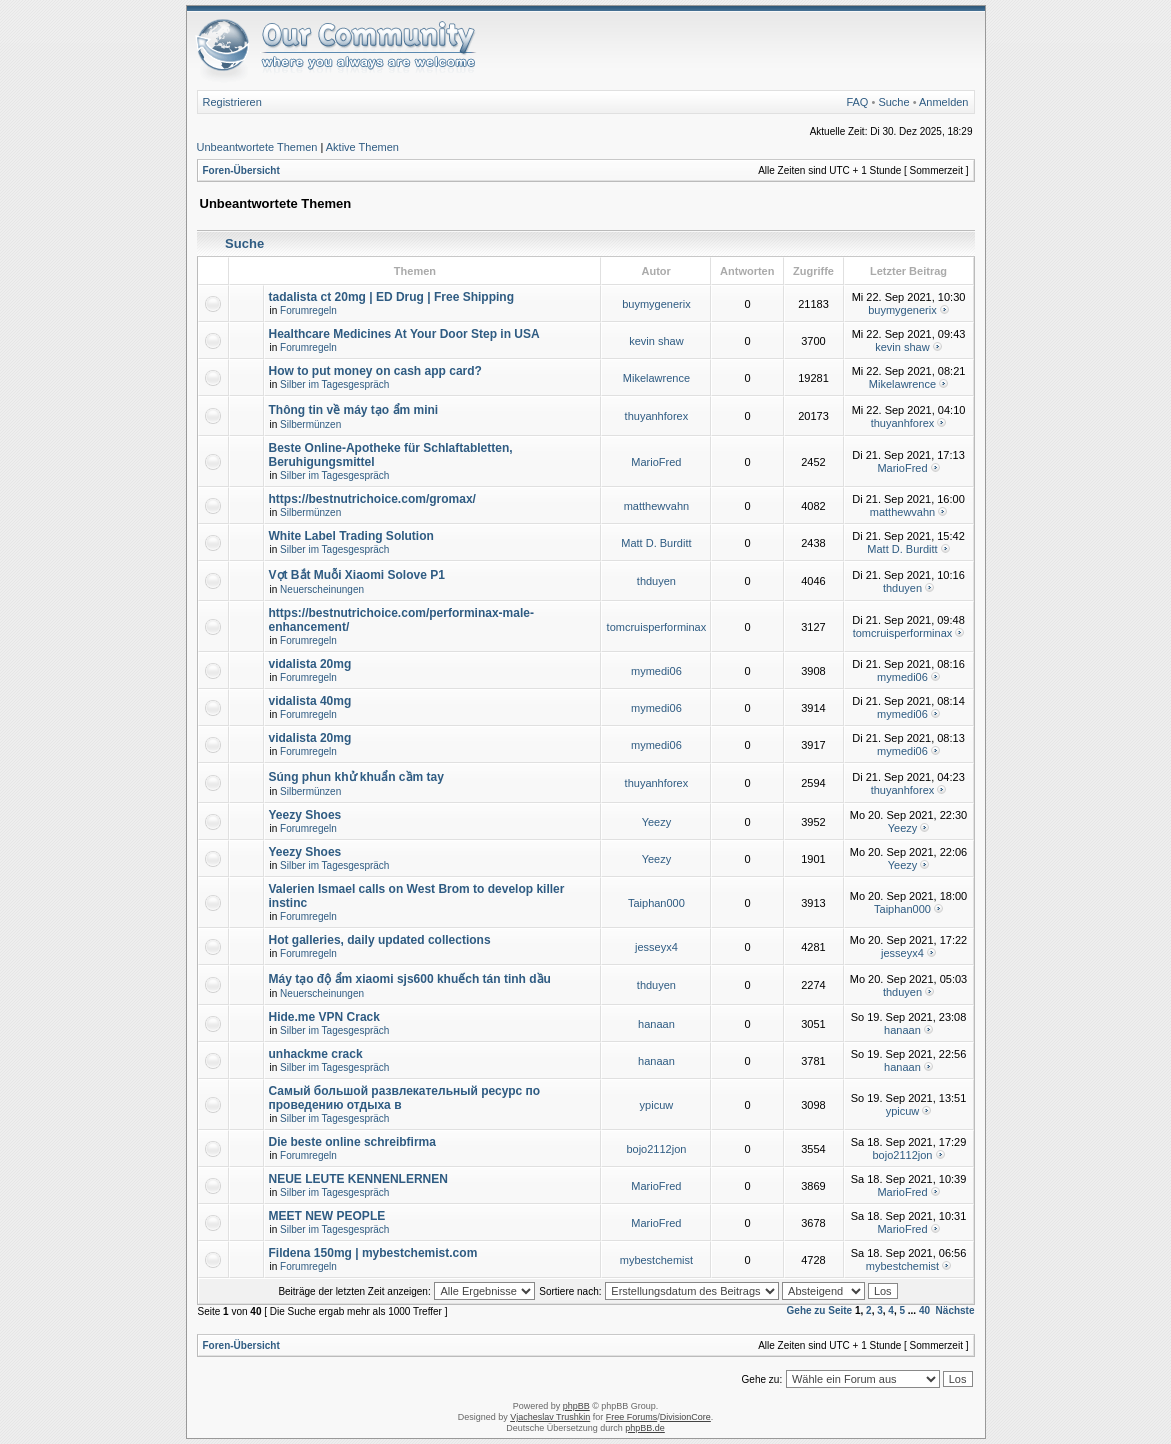 Image resolution: width=1171 pixels, height=1444 pixels. I want to click on MEET NEW PEOPLE, so click(327, 1216).